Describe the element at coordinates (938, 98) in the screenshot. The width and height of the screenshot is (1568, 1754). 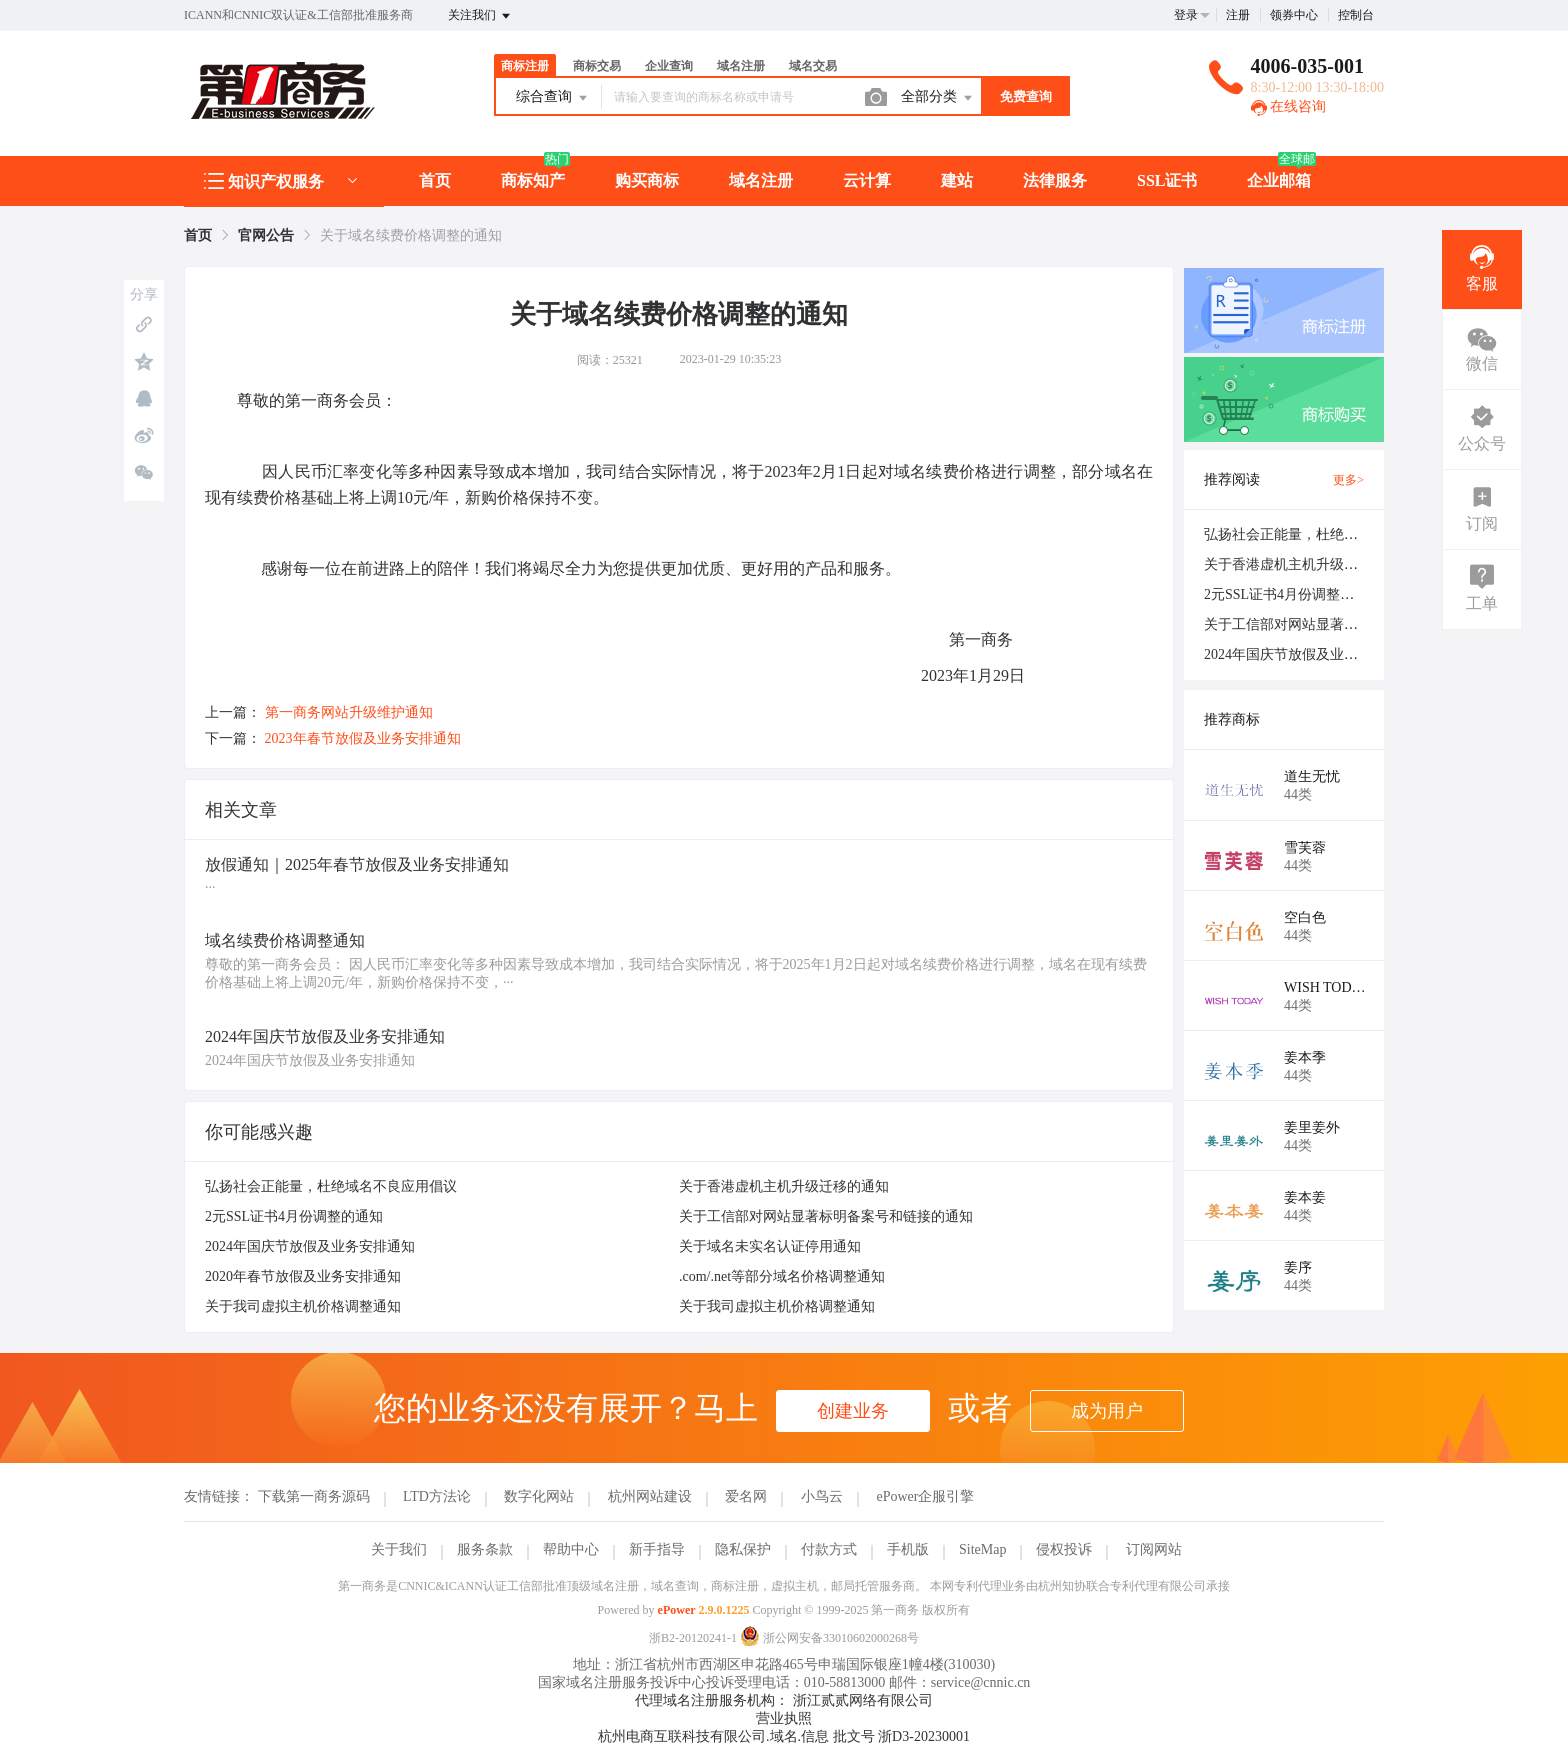
I see `全部分类` at that location.